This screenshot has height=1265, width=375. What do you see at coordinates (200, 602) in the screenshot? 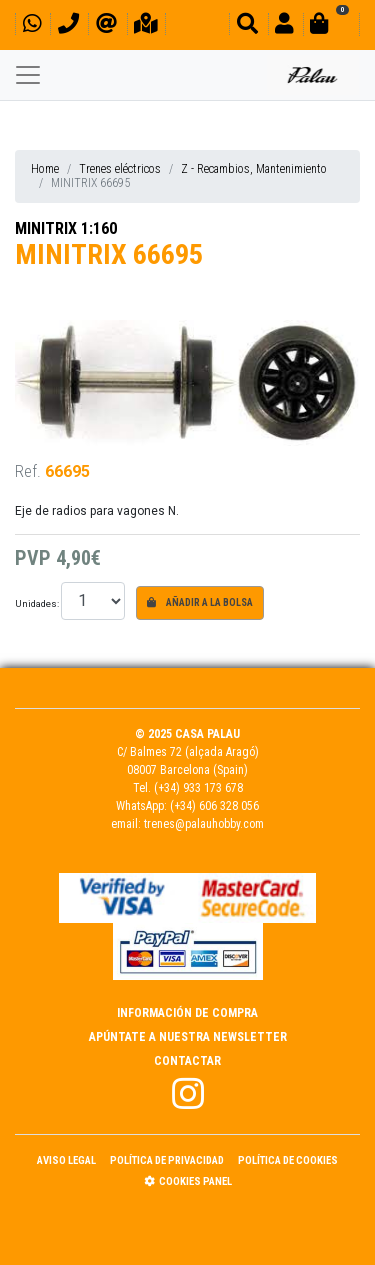
I see `Añadir a la bolsa` at bounding box center [200, 602].